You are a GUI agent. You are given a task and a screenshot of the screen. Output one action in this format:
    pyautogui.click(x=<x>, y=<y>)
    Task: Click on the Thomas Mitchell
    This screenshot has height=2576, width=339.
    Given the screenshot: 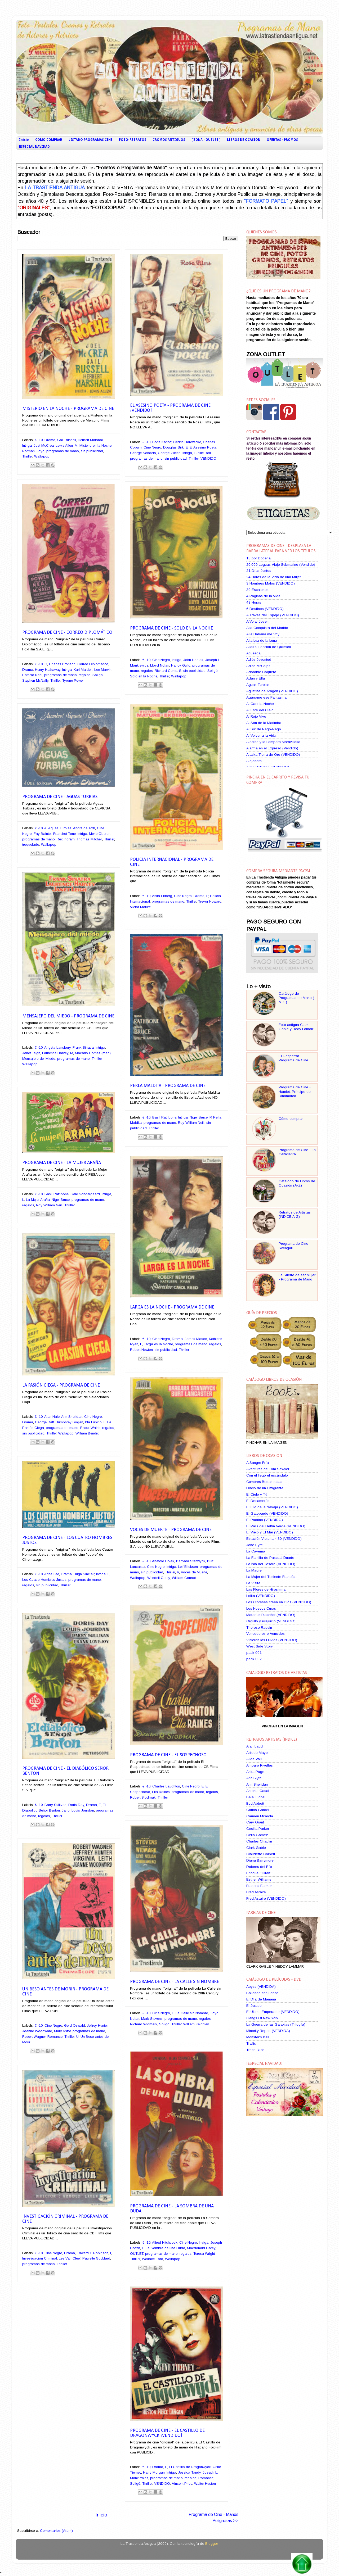 What is the action you would take?
    pyautogui.click(x=89, y=839)
    